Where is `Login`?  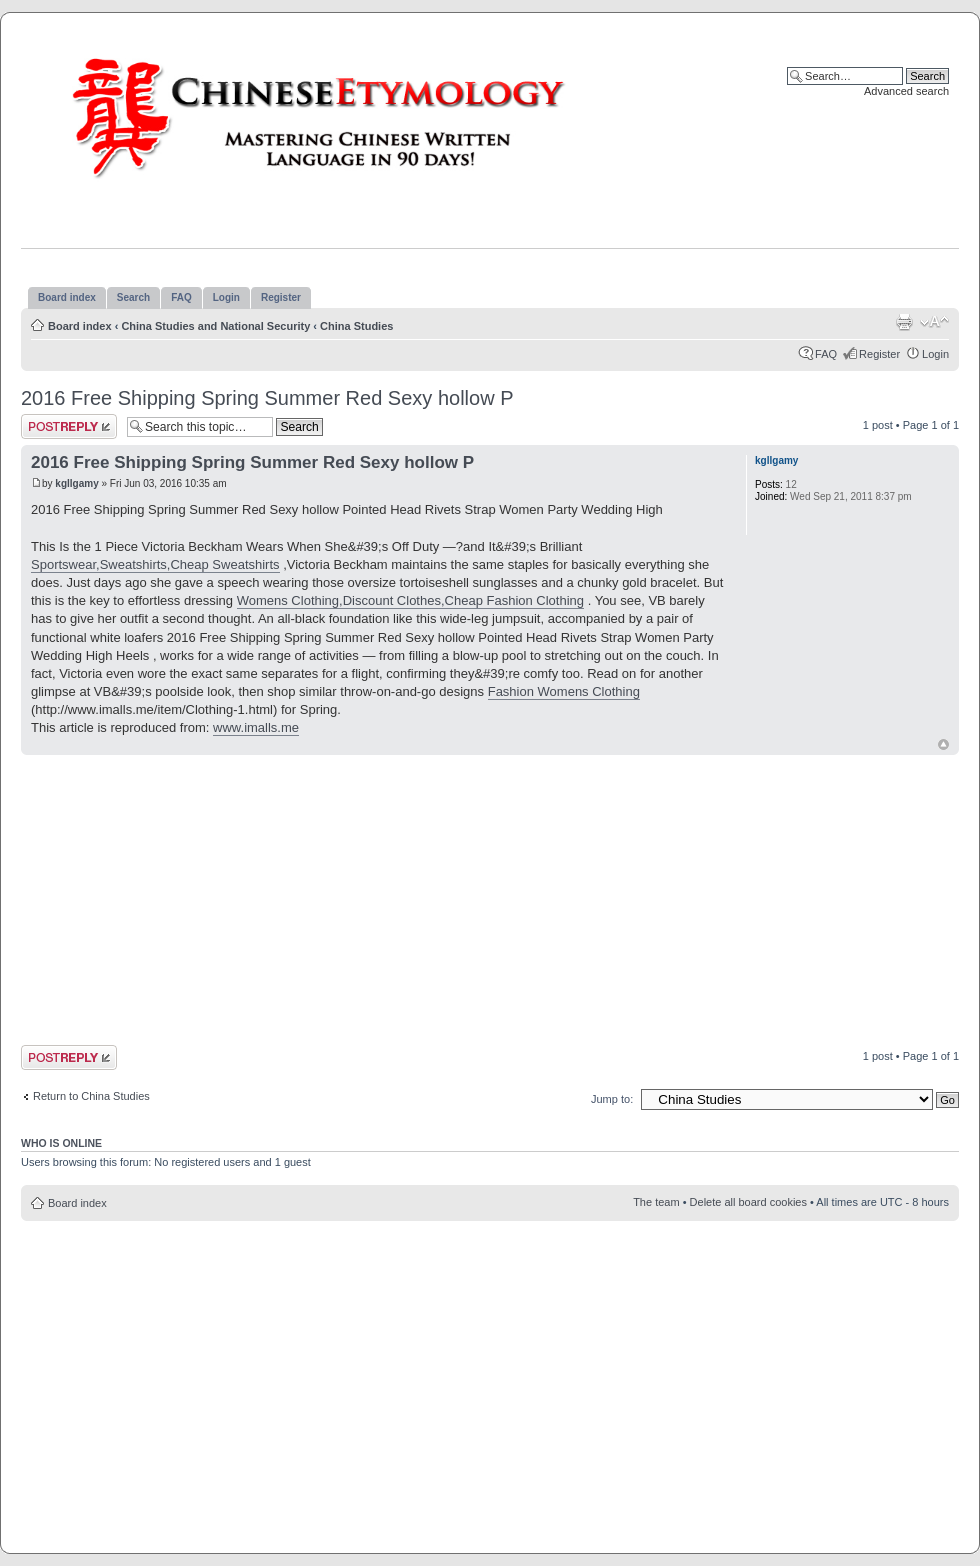
Login is located at coordinates (935, 354).